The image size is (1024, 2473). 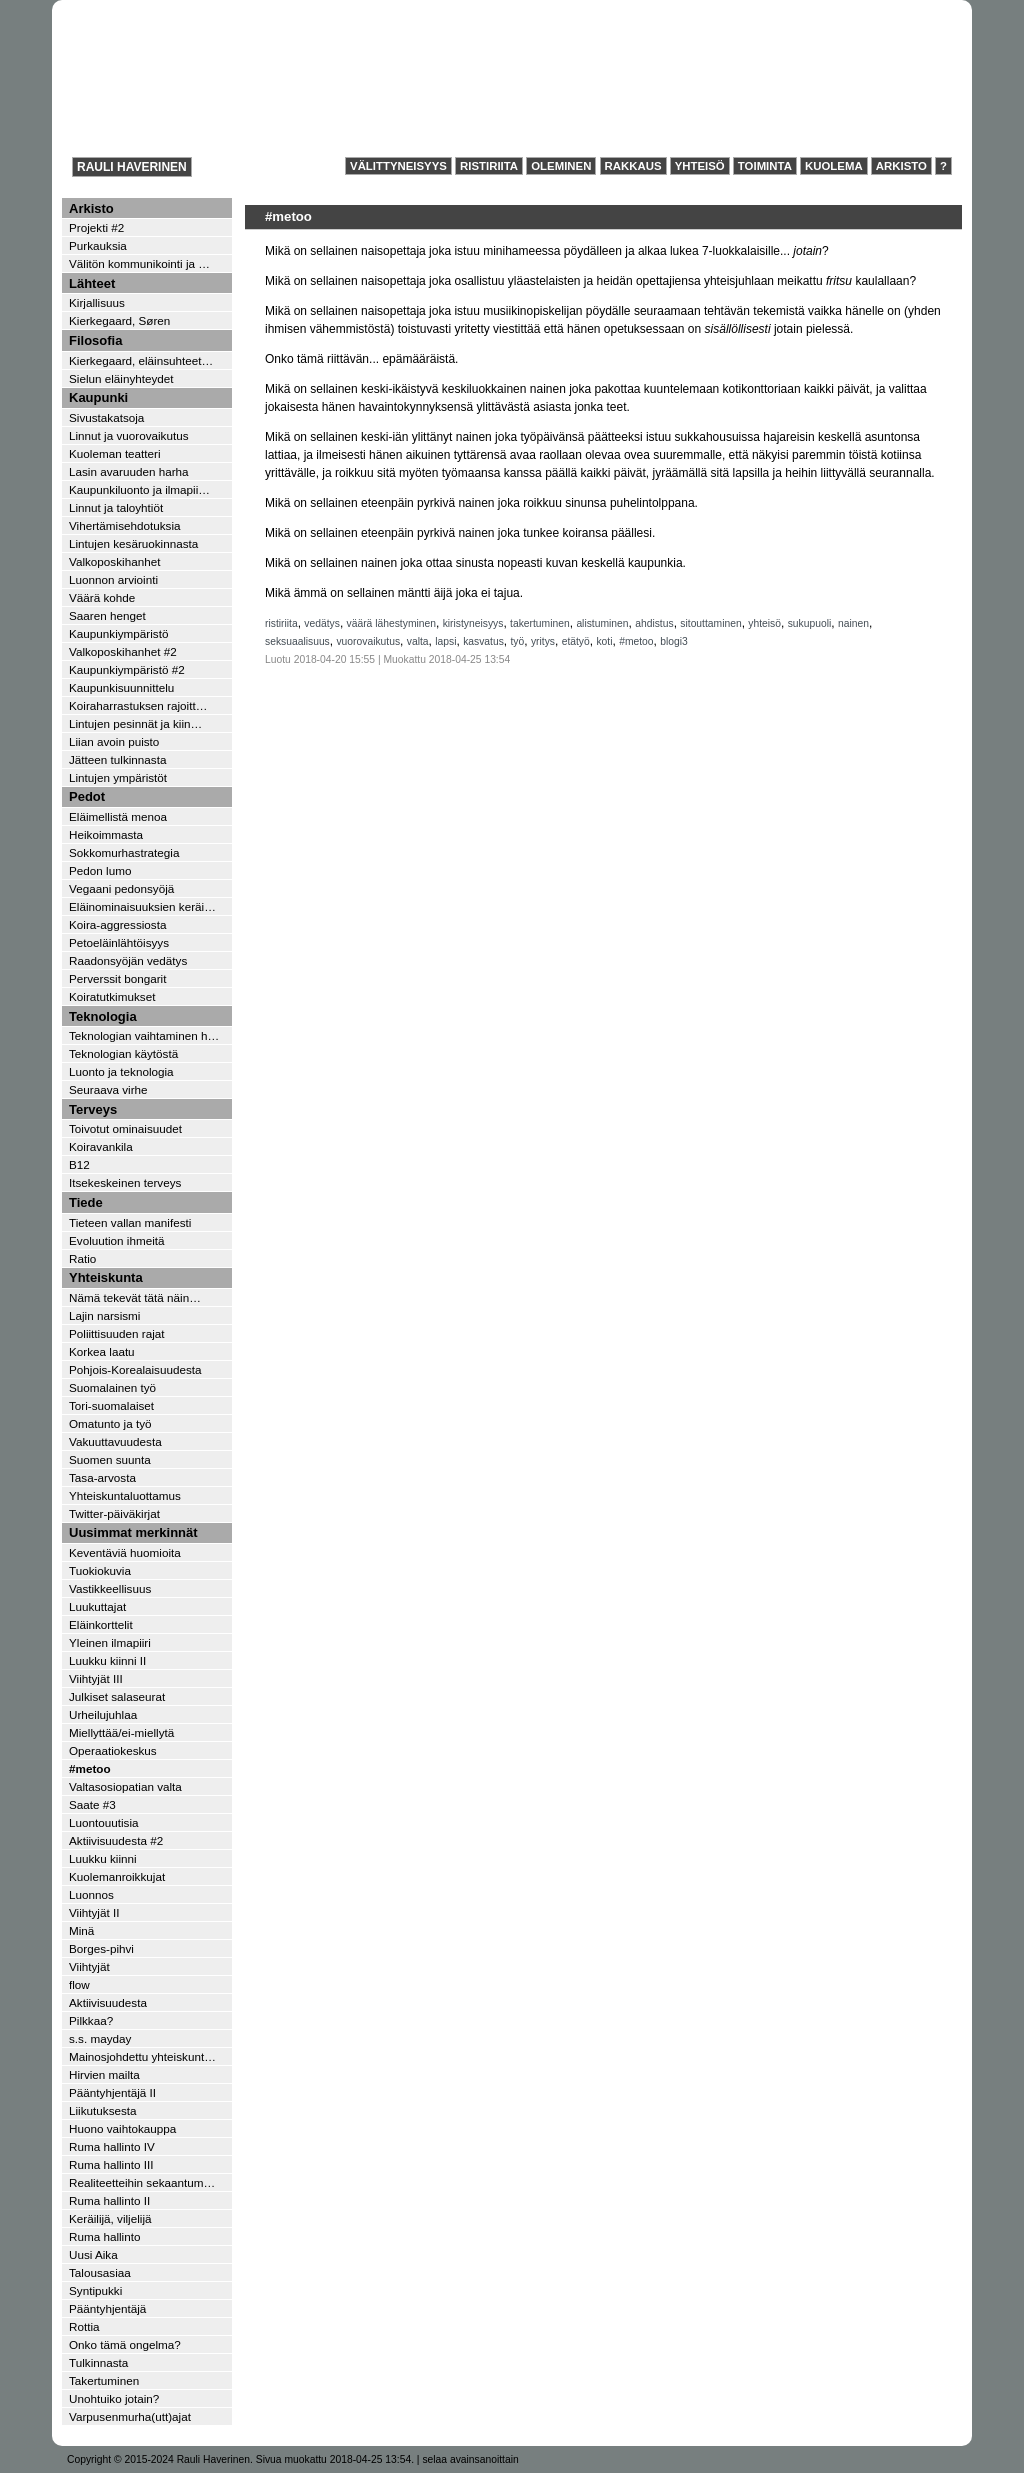 What do you see at coordinates (100, 2038) in the screenshot?
I see `s.s. mayday` at bounding box center [100, 2038].